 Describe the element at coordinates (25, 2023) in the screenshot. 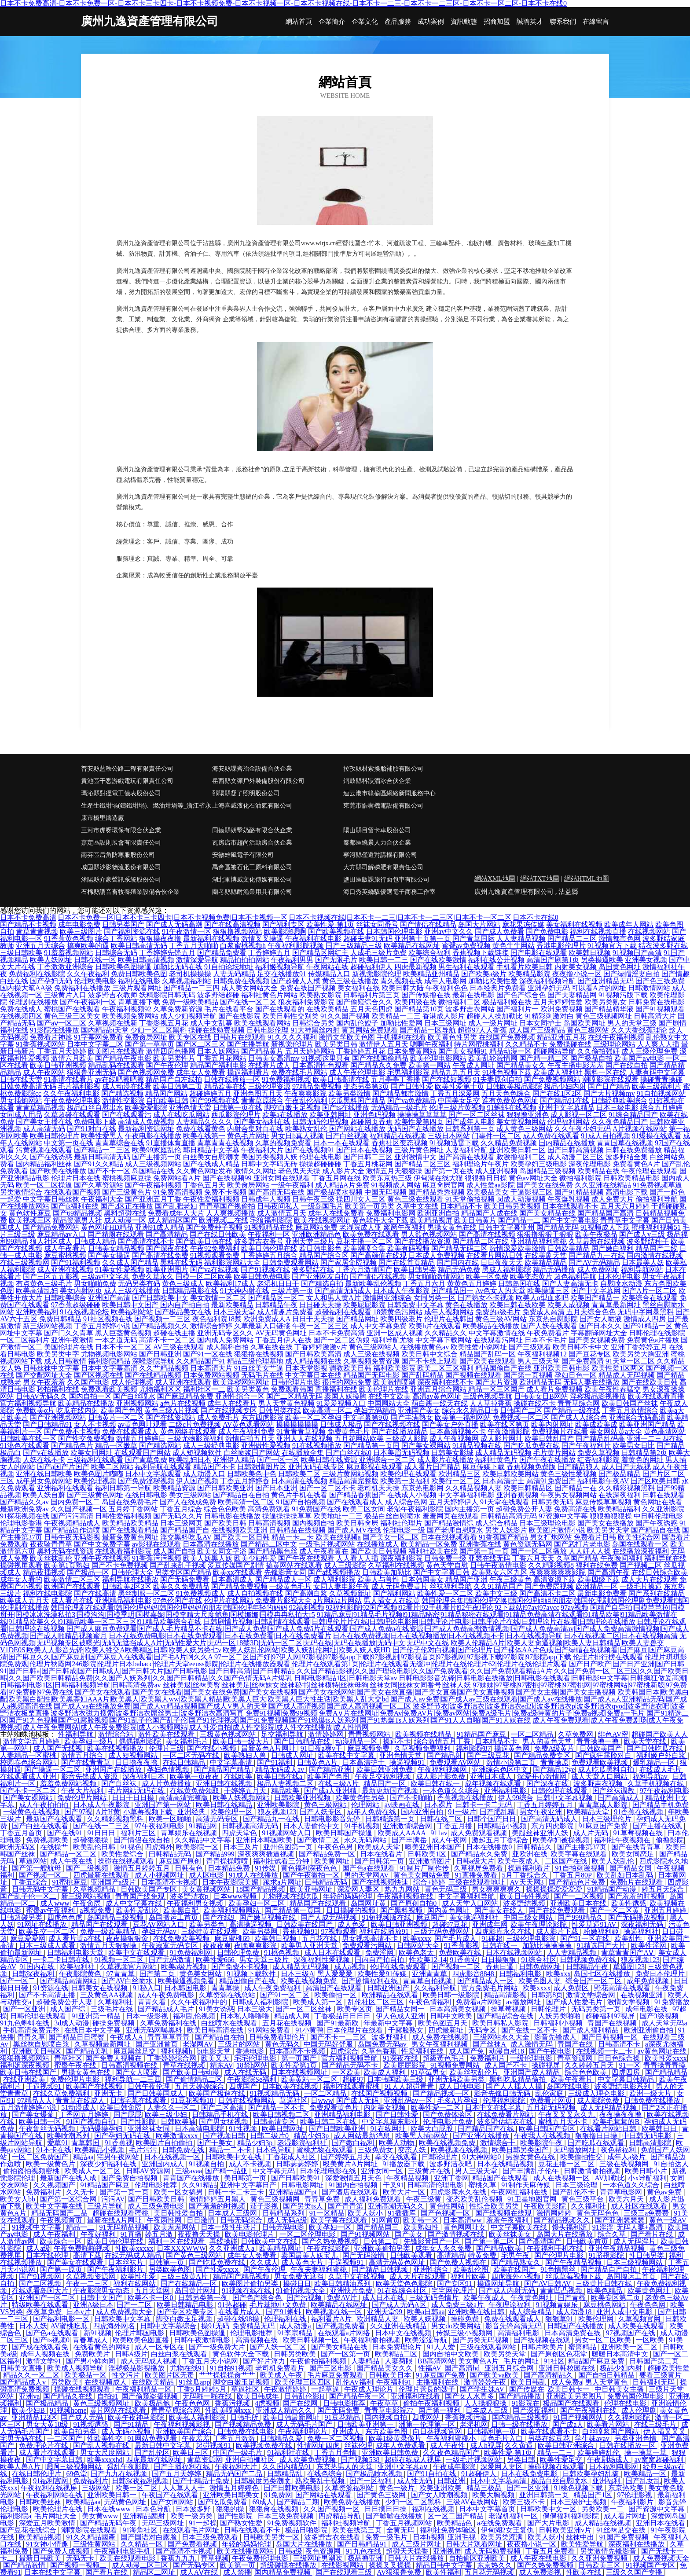

I see `91九色蝌蚪在线` at that location.